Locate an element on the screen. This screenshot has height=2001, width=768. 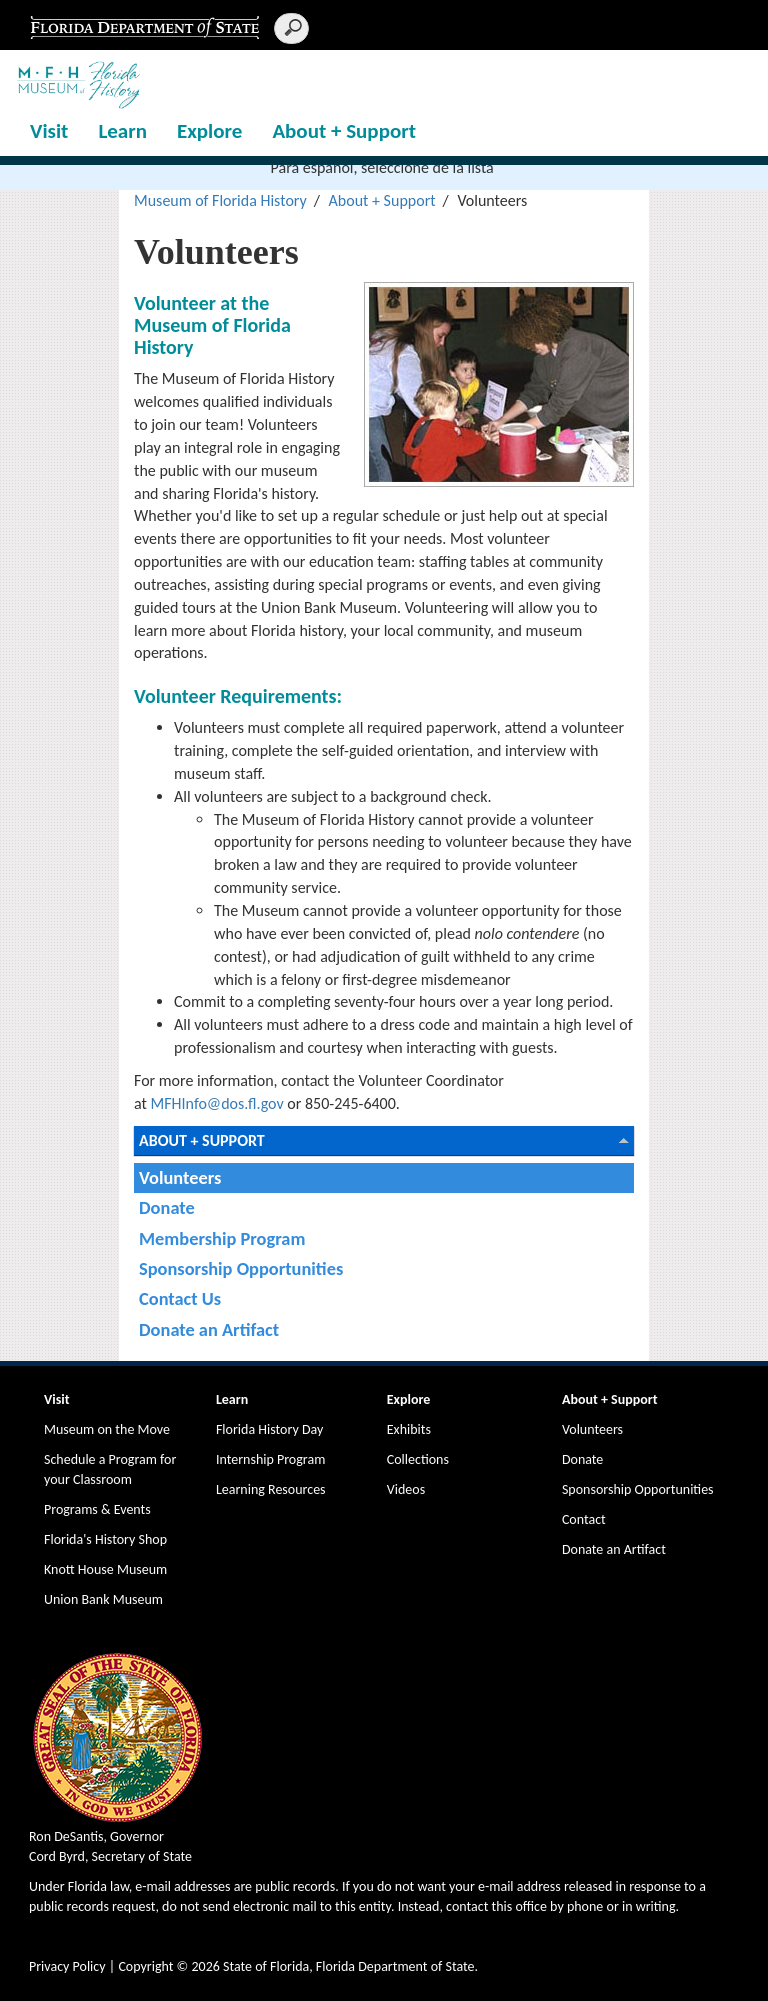
Privacy Policy is located at coordinates (67, 1966).